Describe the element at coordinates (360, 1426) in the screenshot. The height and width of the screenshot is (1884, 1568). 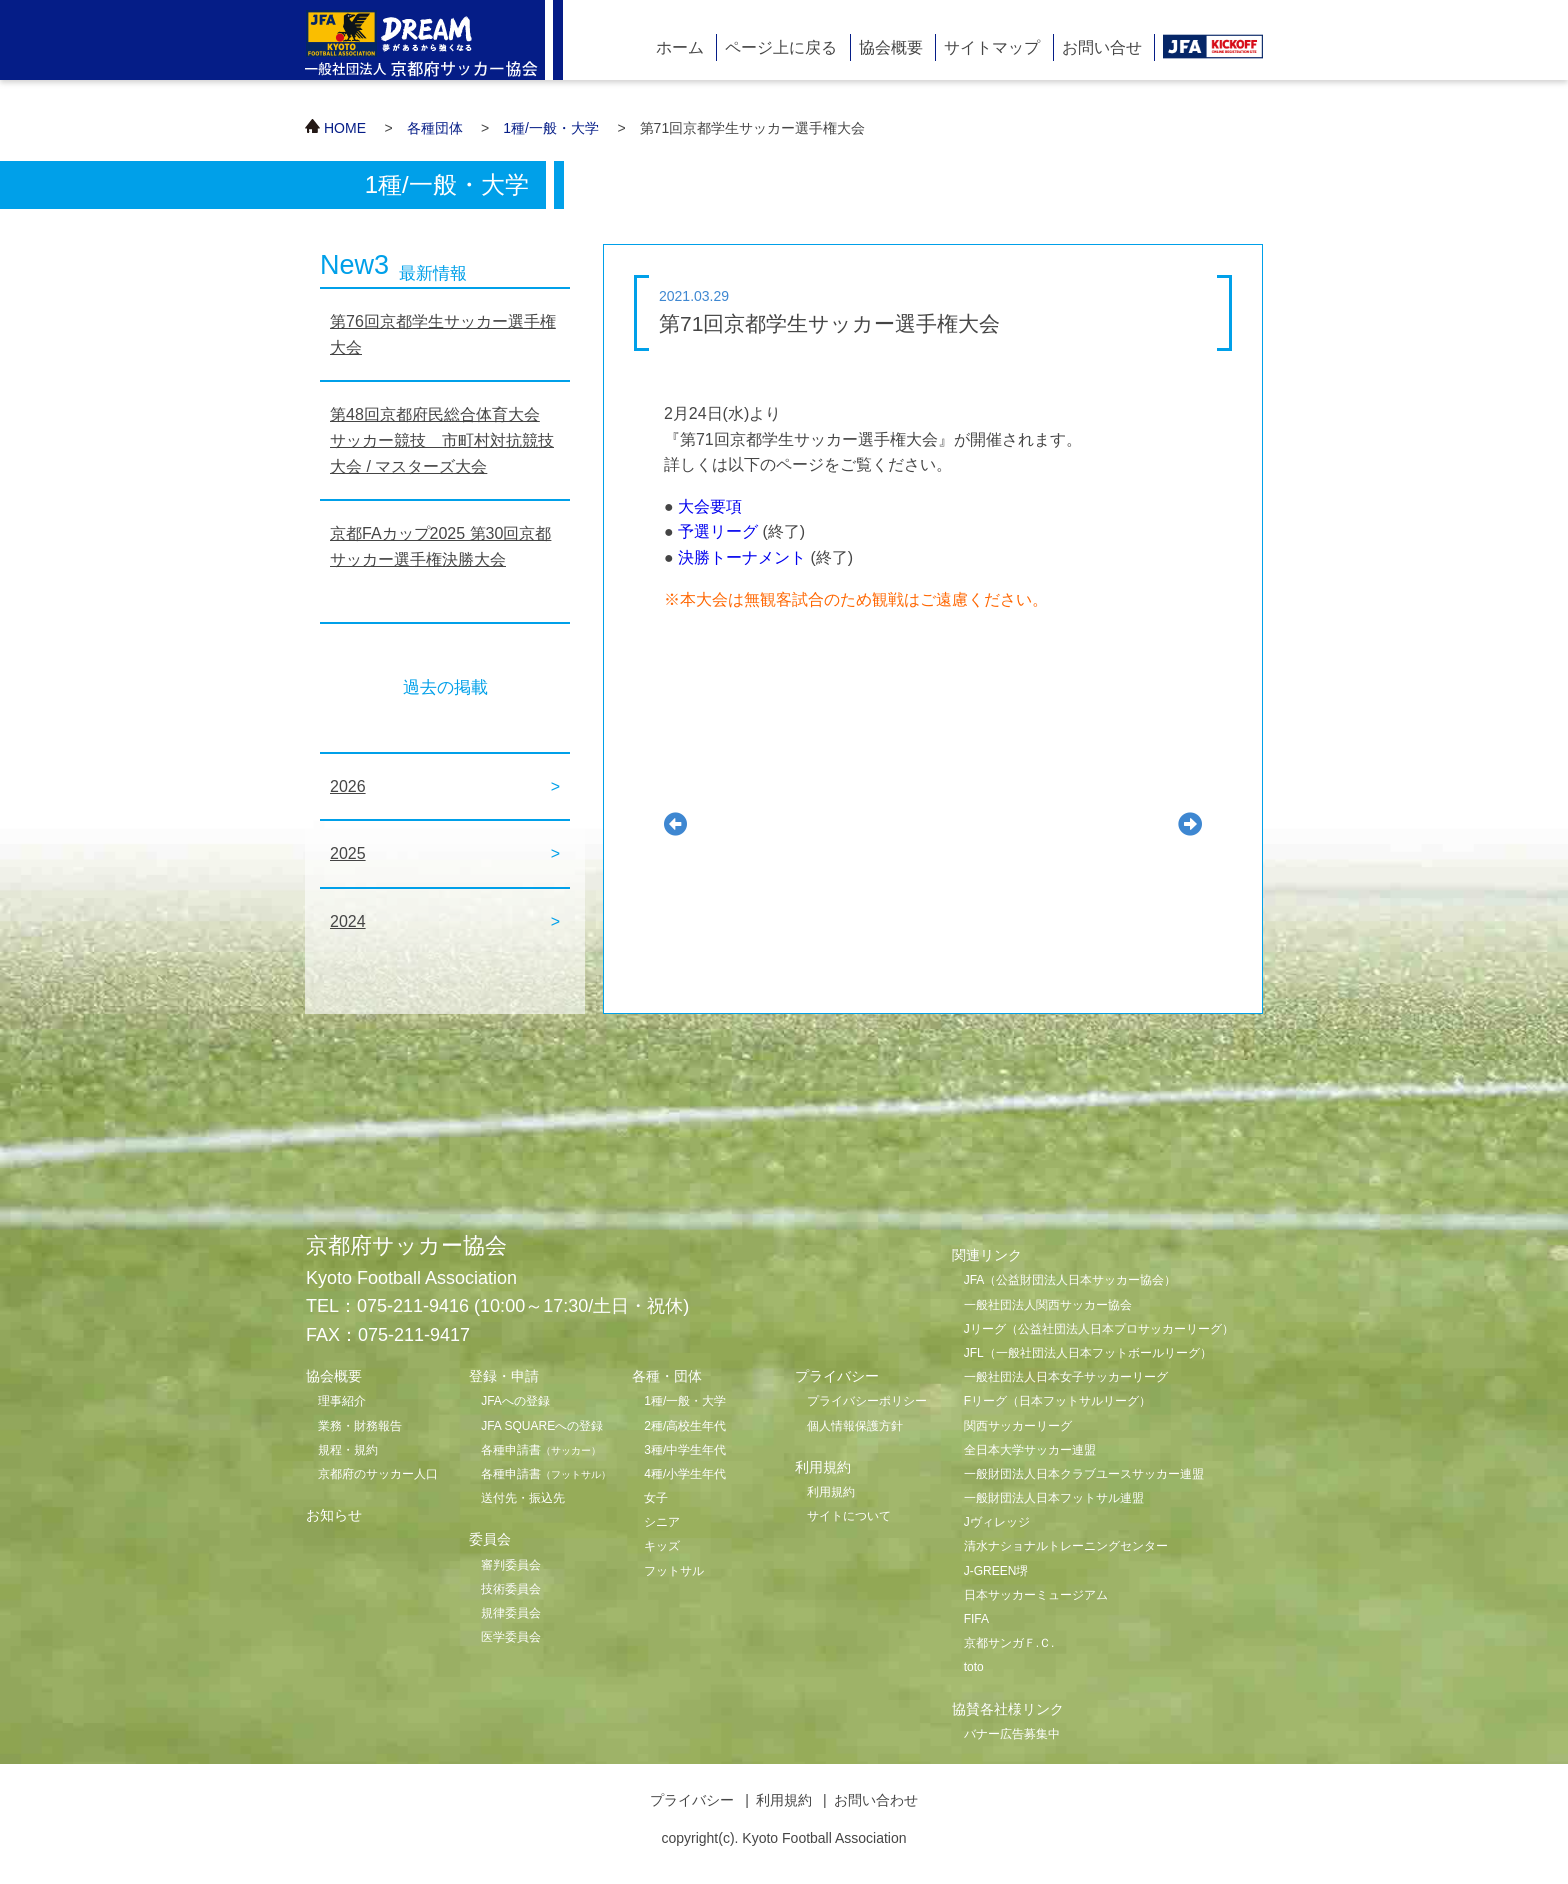
I see `業務・財務報告` at that location.